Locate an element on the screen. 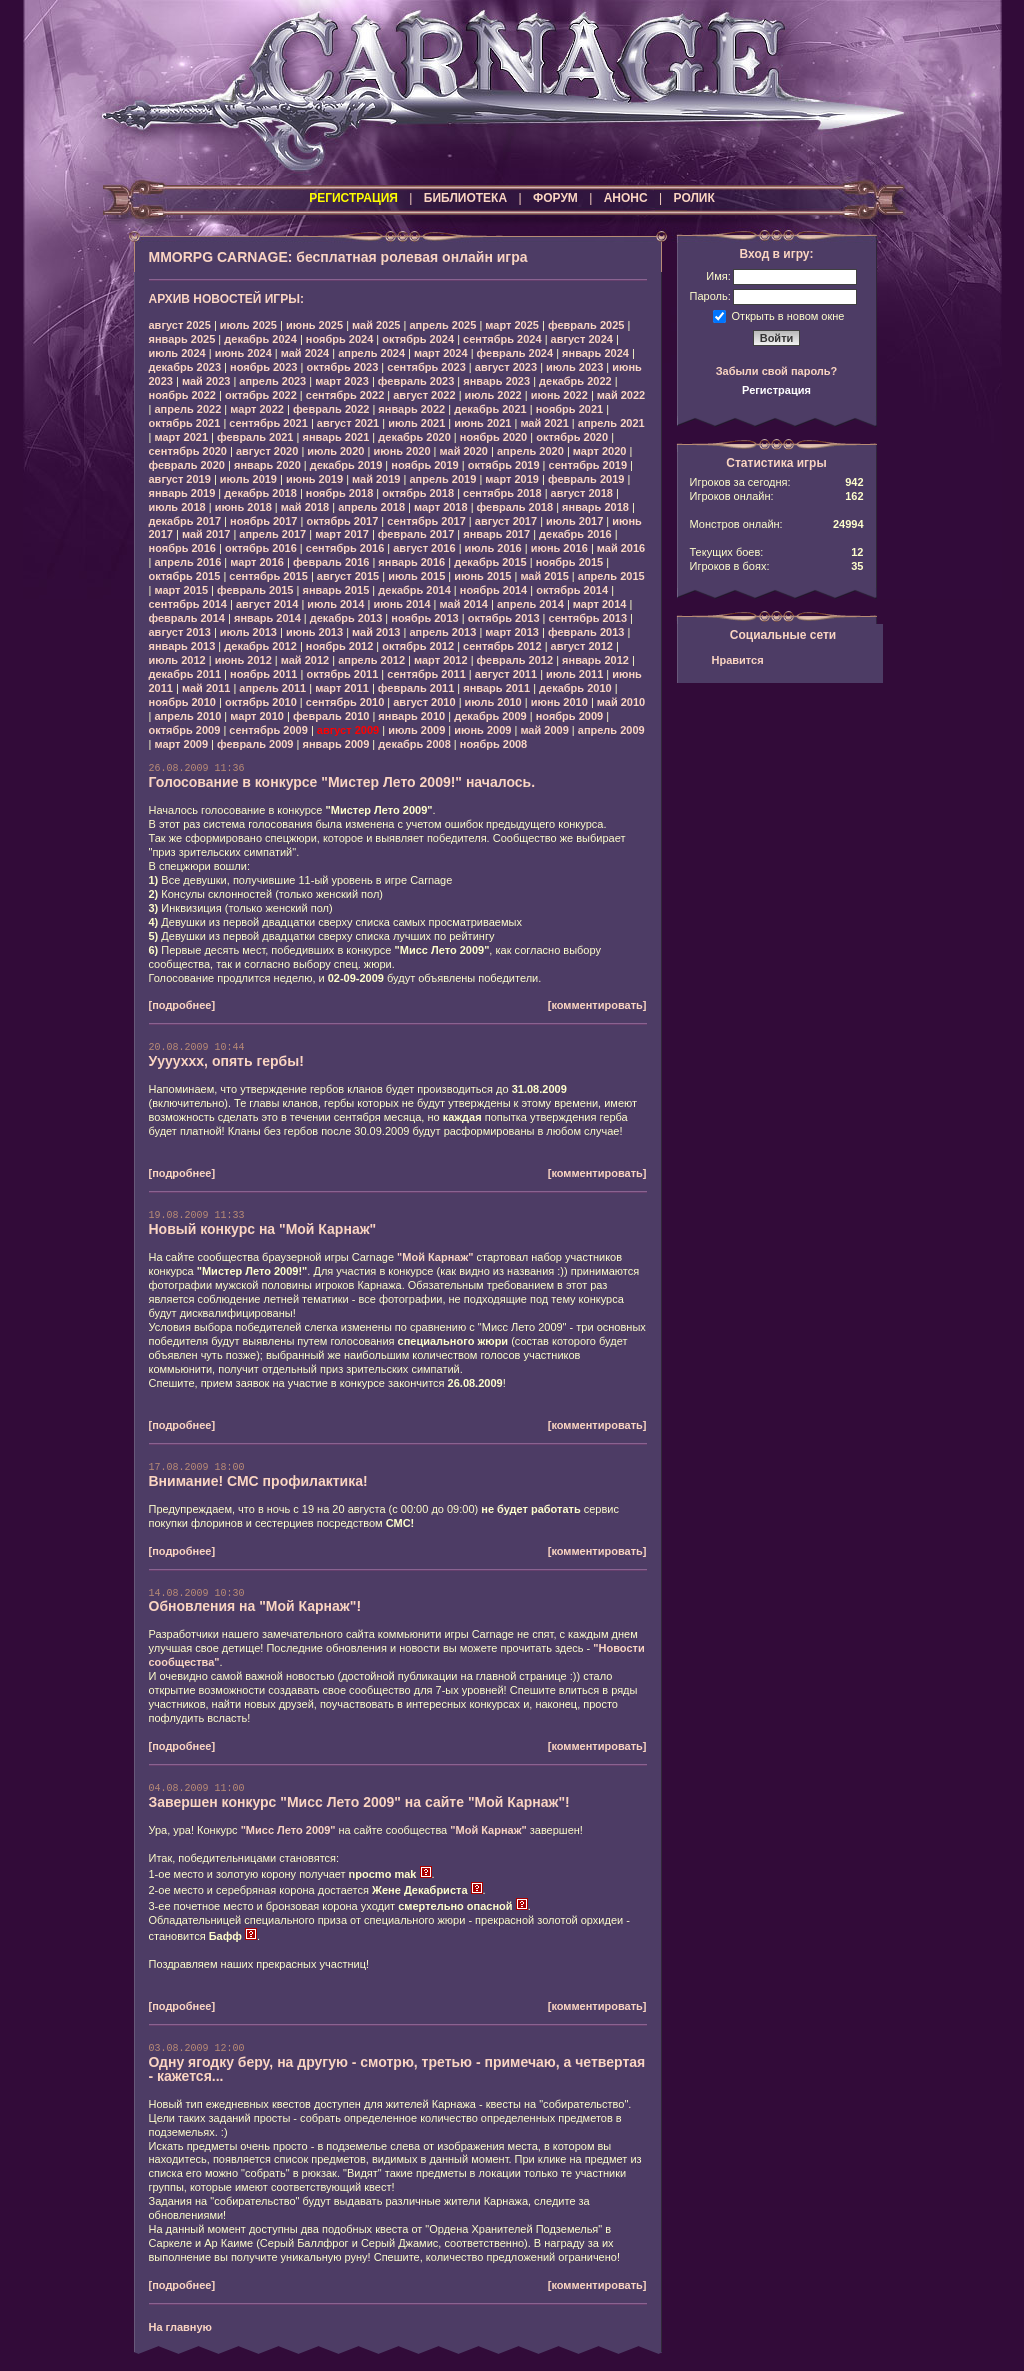 Image resolution: width=1024 pixels, height=2371 pixels. июль 2019 is located at coordinates (248, 479).